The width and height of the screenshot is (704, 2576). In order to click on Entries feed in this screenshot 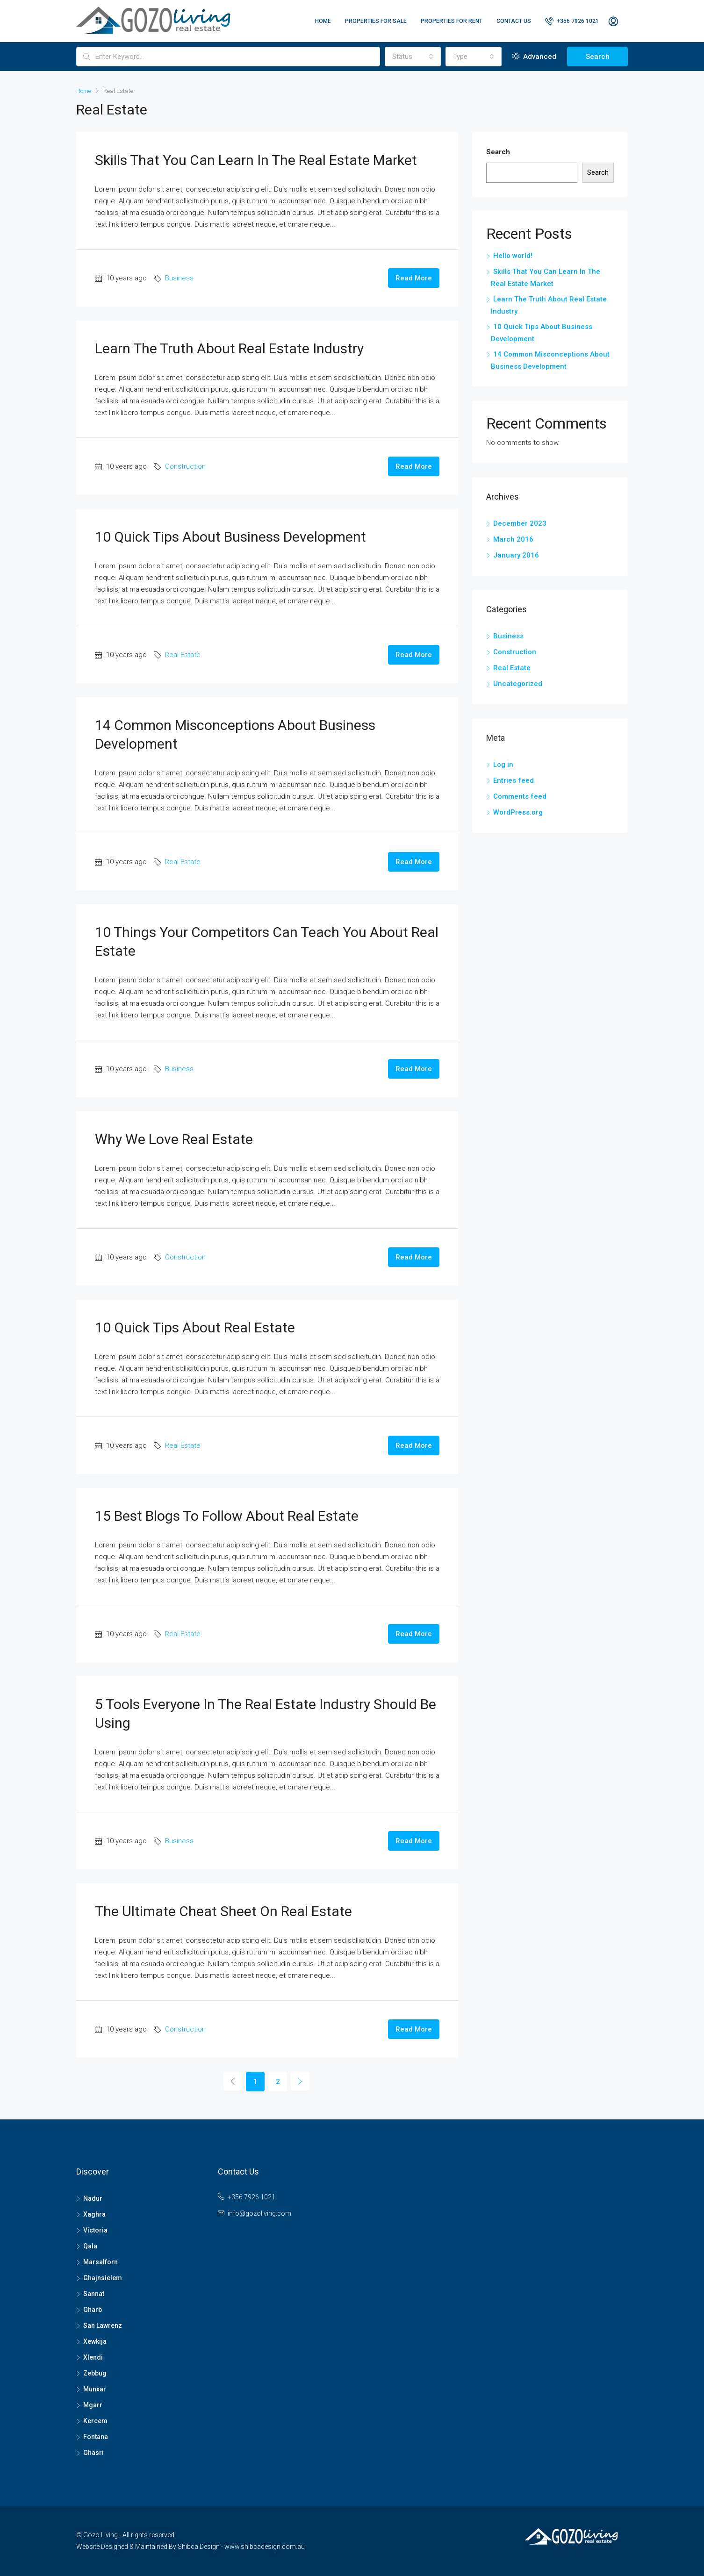, I will do `click(513, 780)`.